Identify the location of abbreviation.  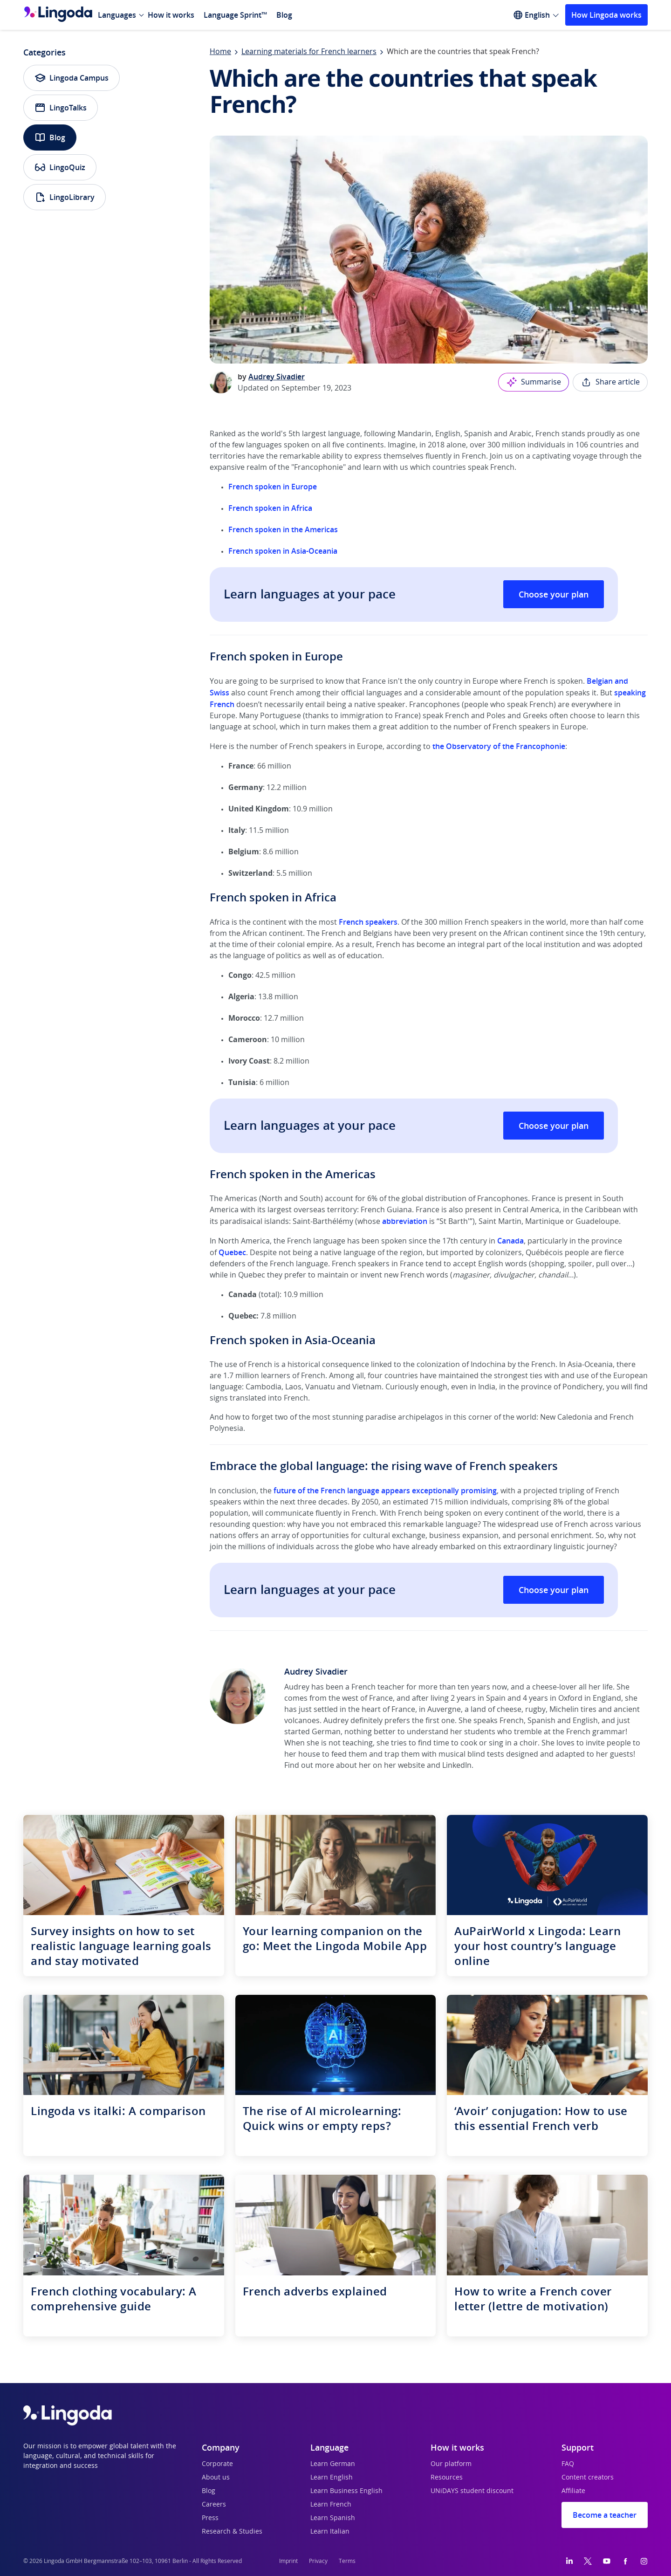
(404, 1221).